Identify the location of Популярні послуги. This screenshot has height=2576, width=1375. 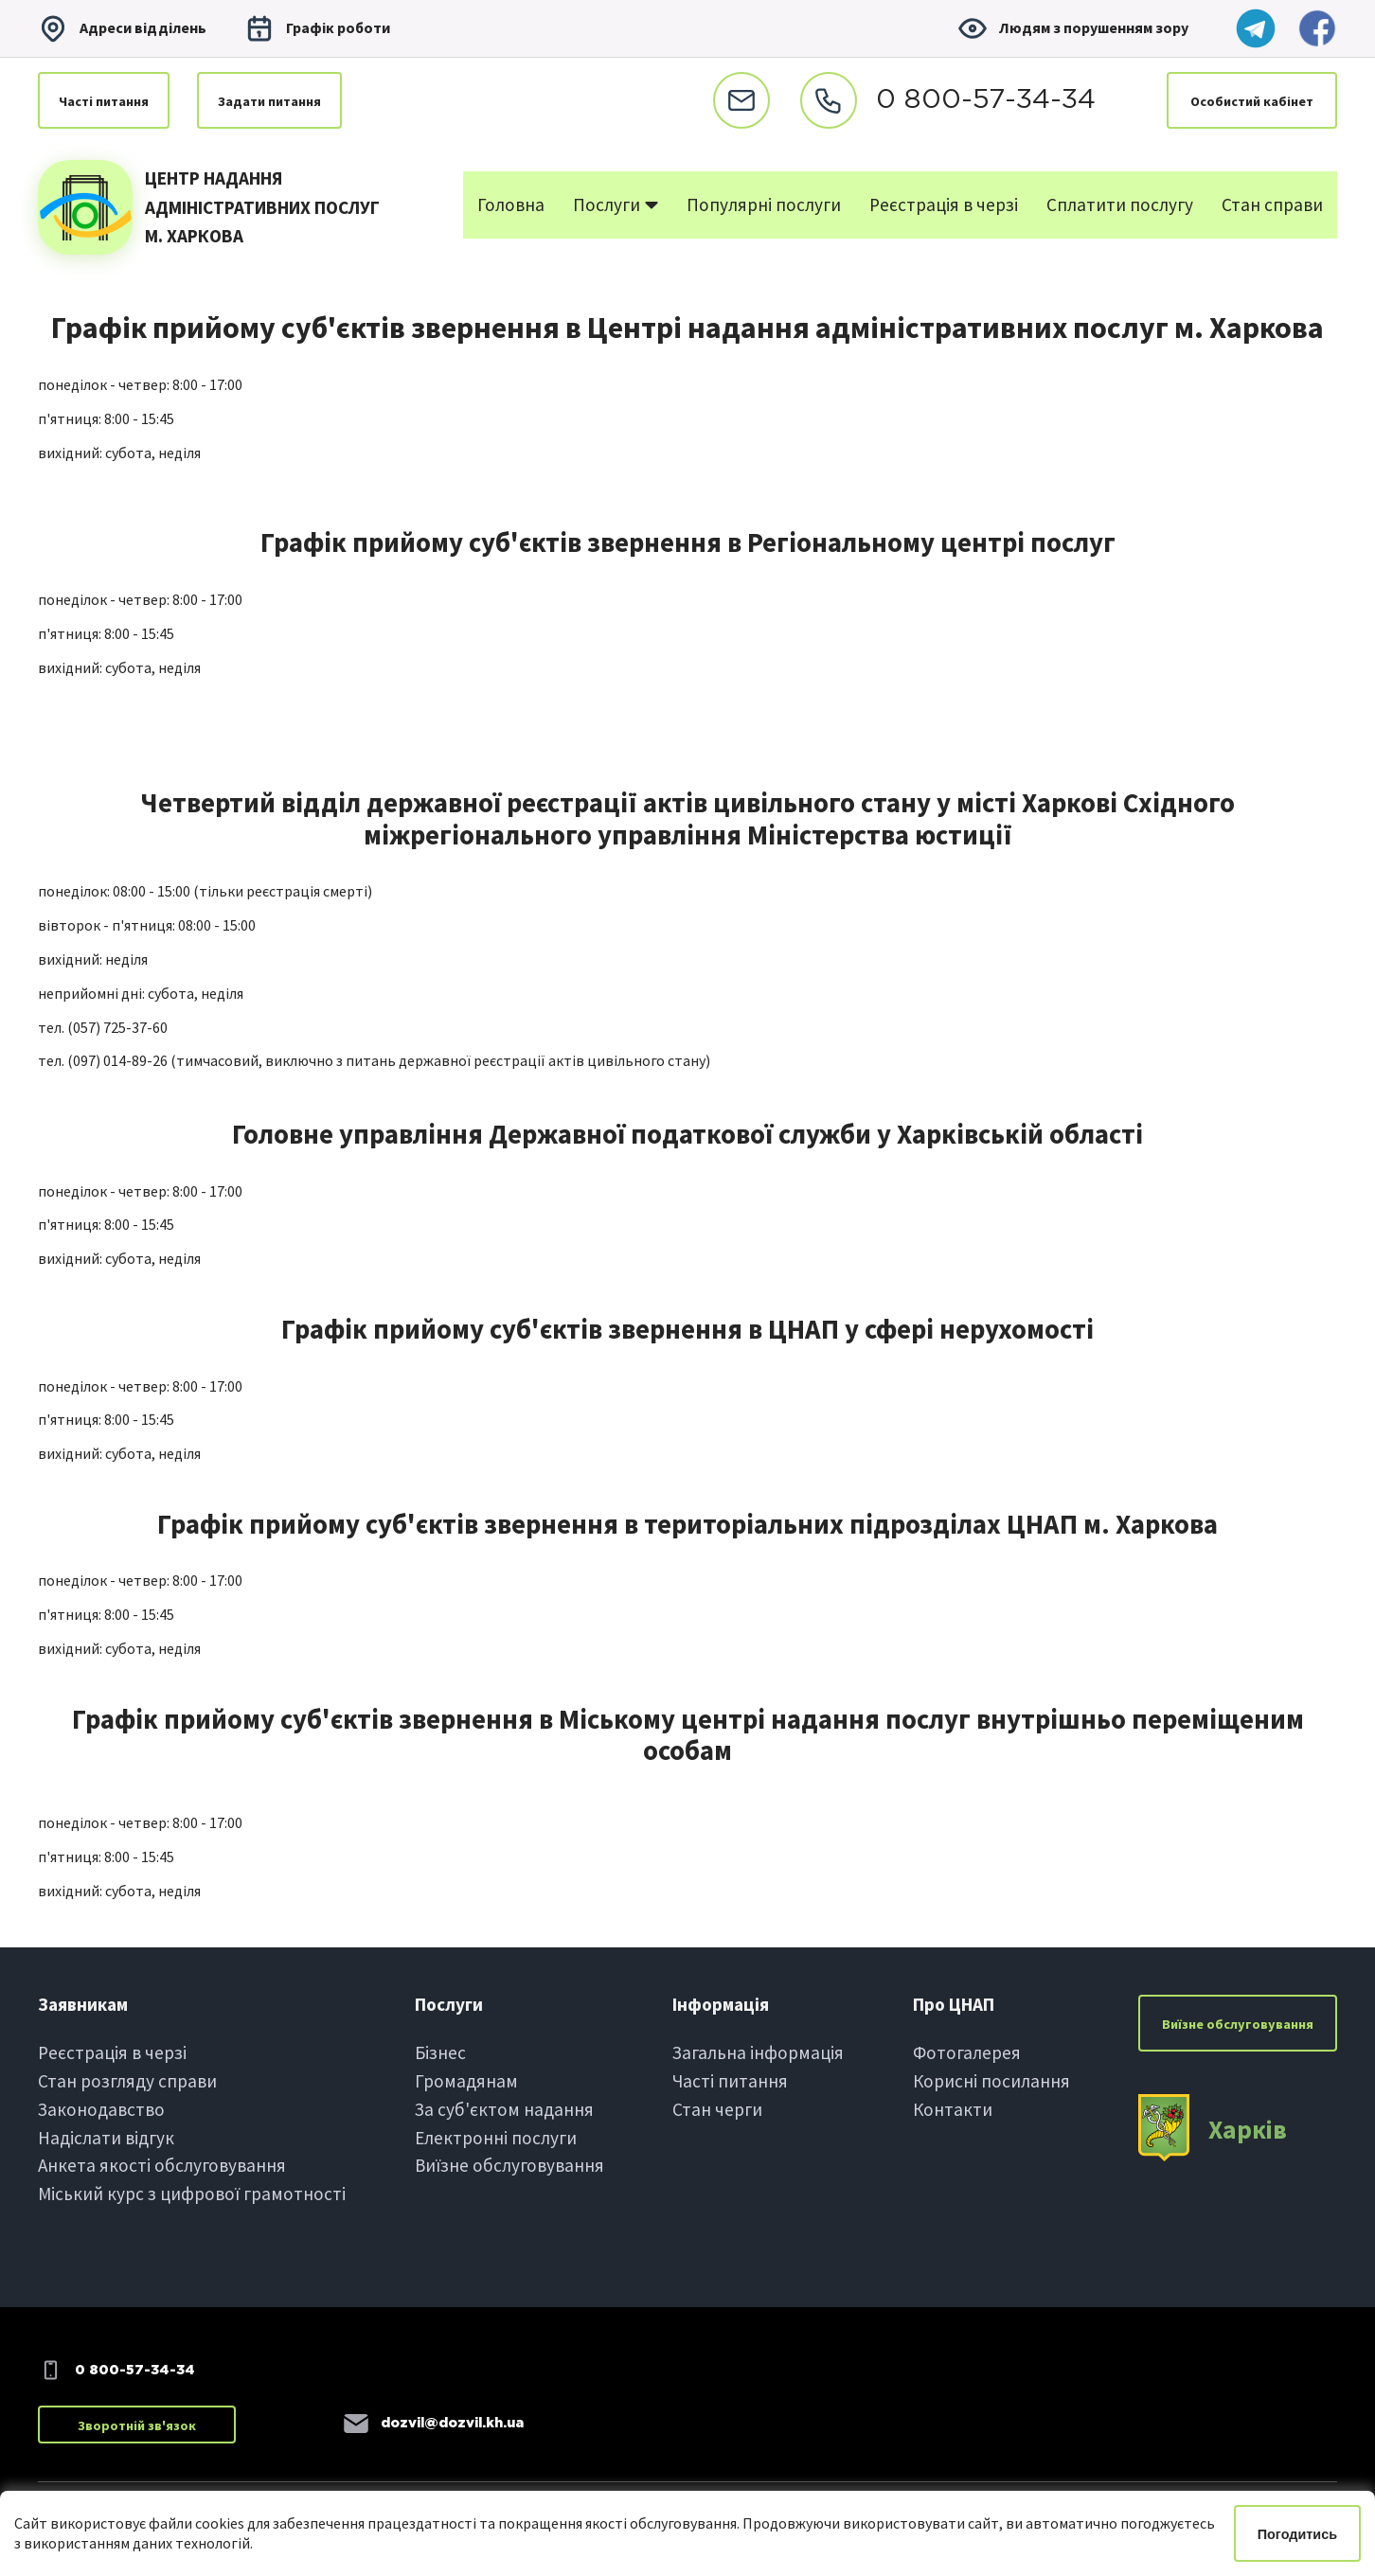
(764, 204).